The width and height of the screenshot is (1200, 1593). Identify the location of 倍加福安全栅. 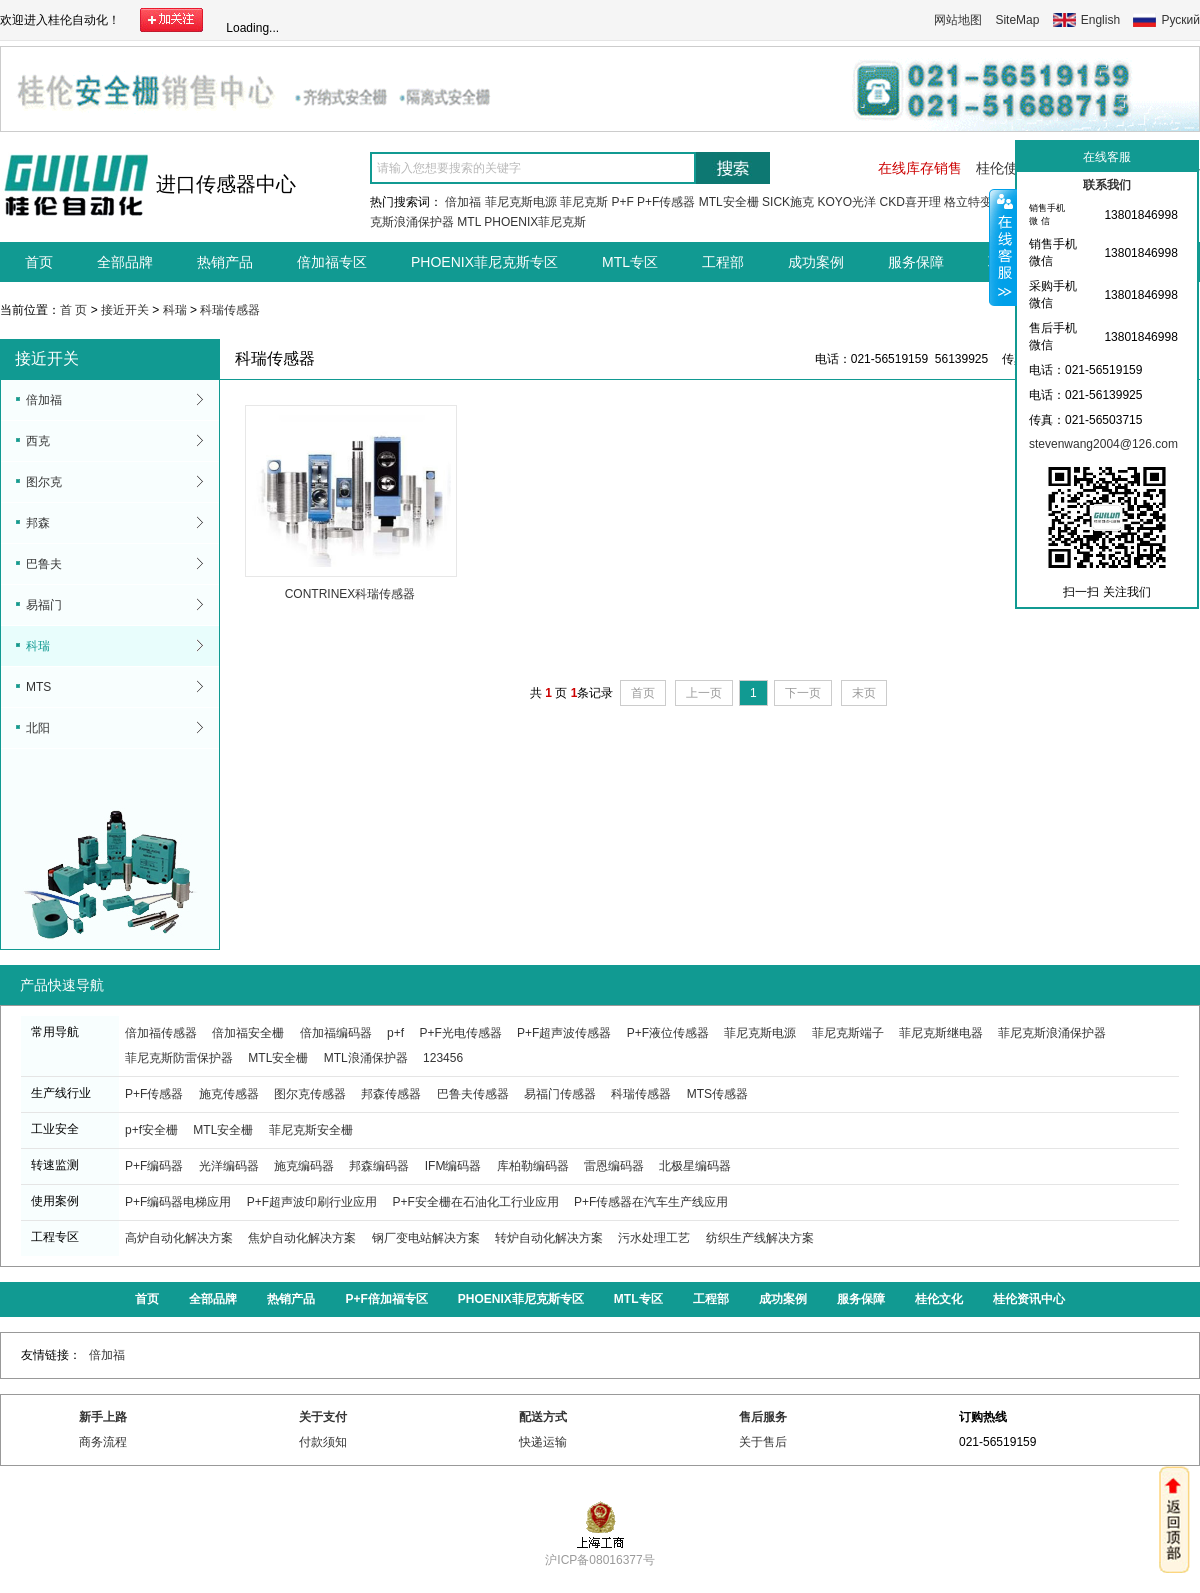
(248, 1033).